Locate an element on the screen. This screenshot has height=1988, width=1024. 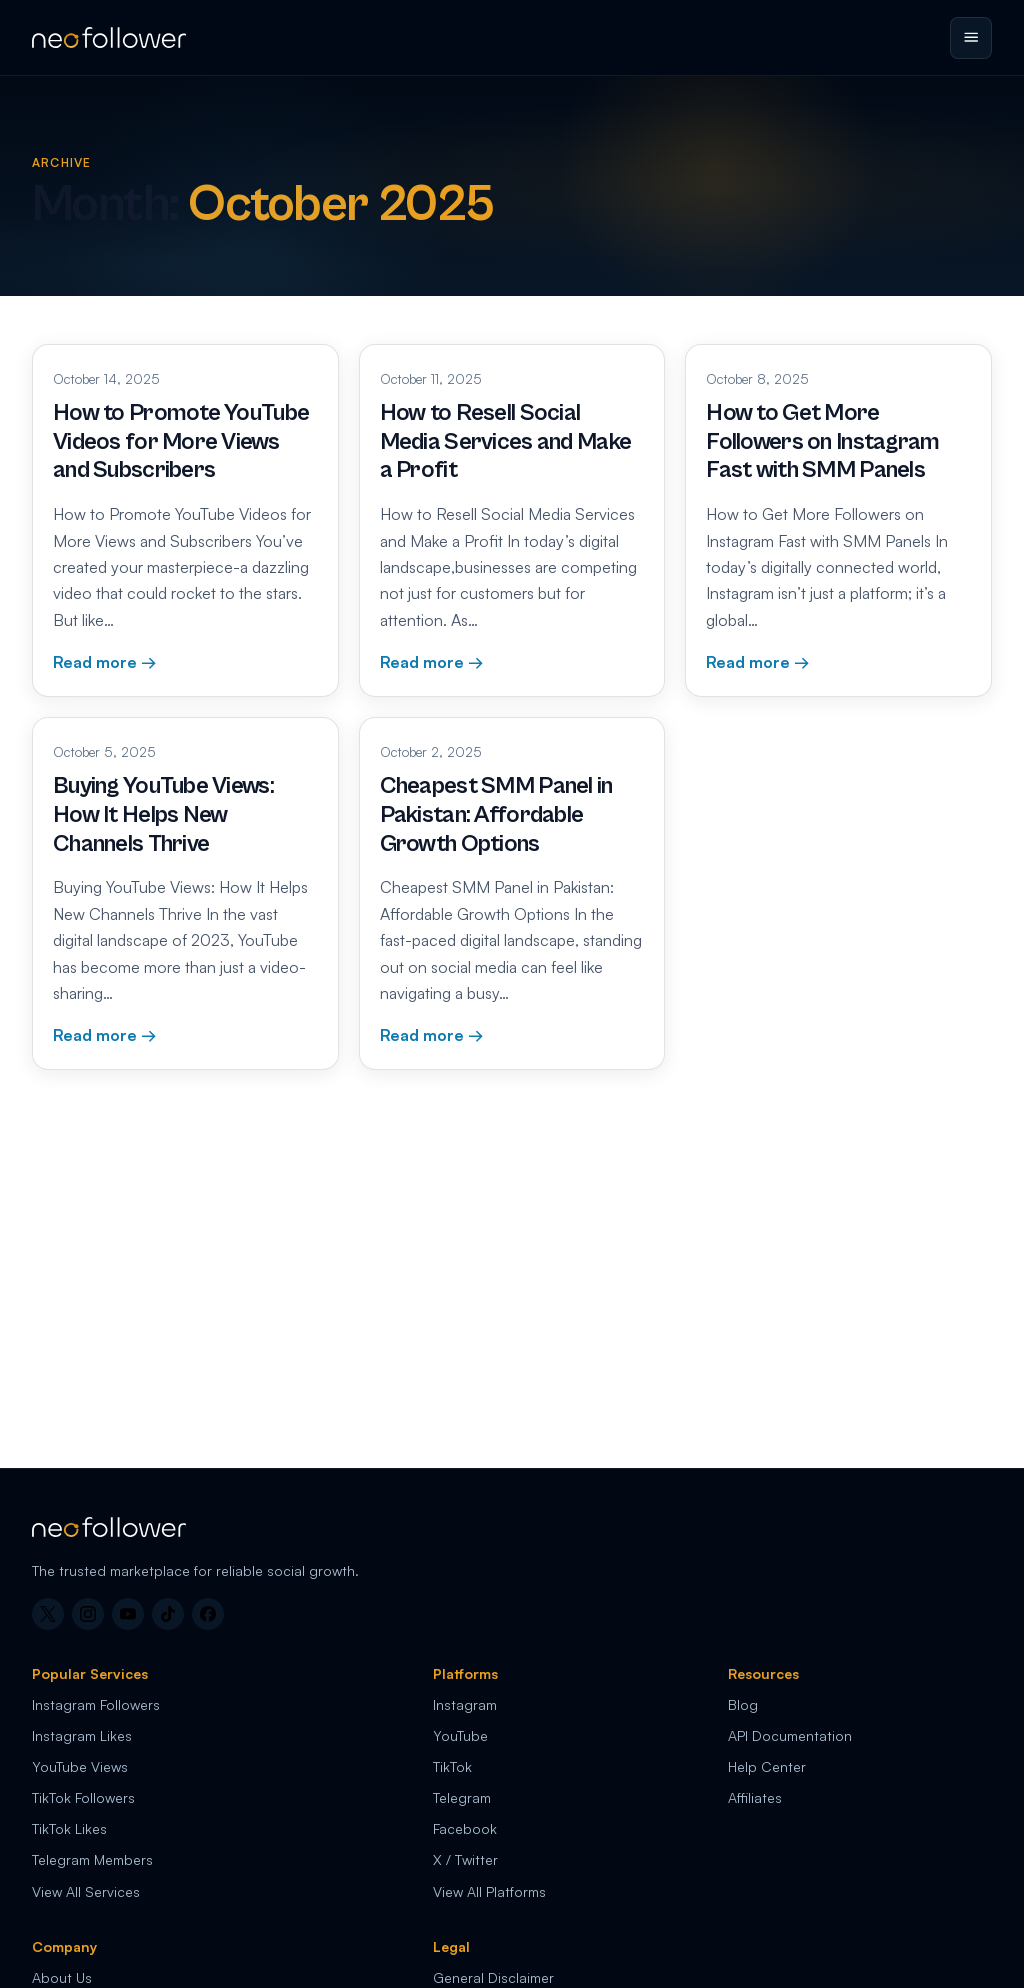
[Open menu] is located at coordinates (971, 38).